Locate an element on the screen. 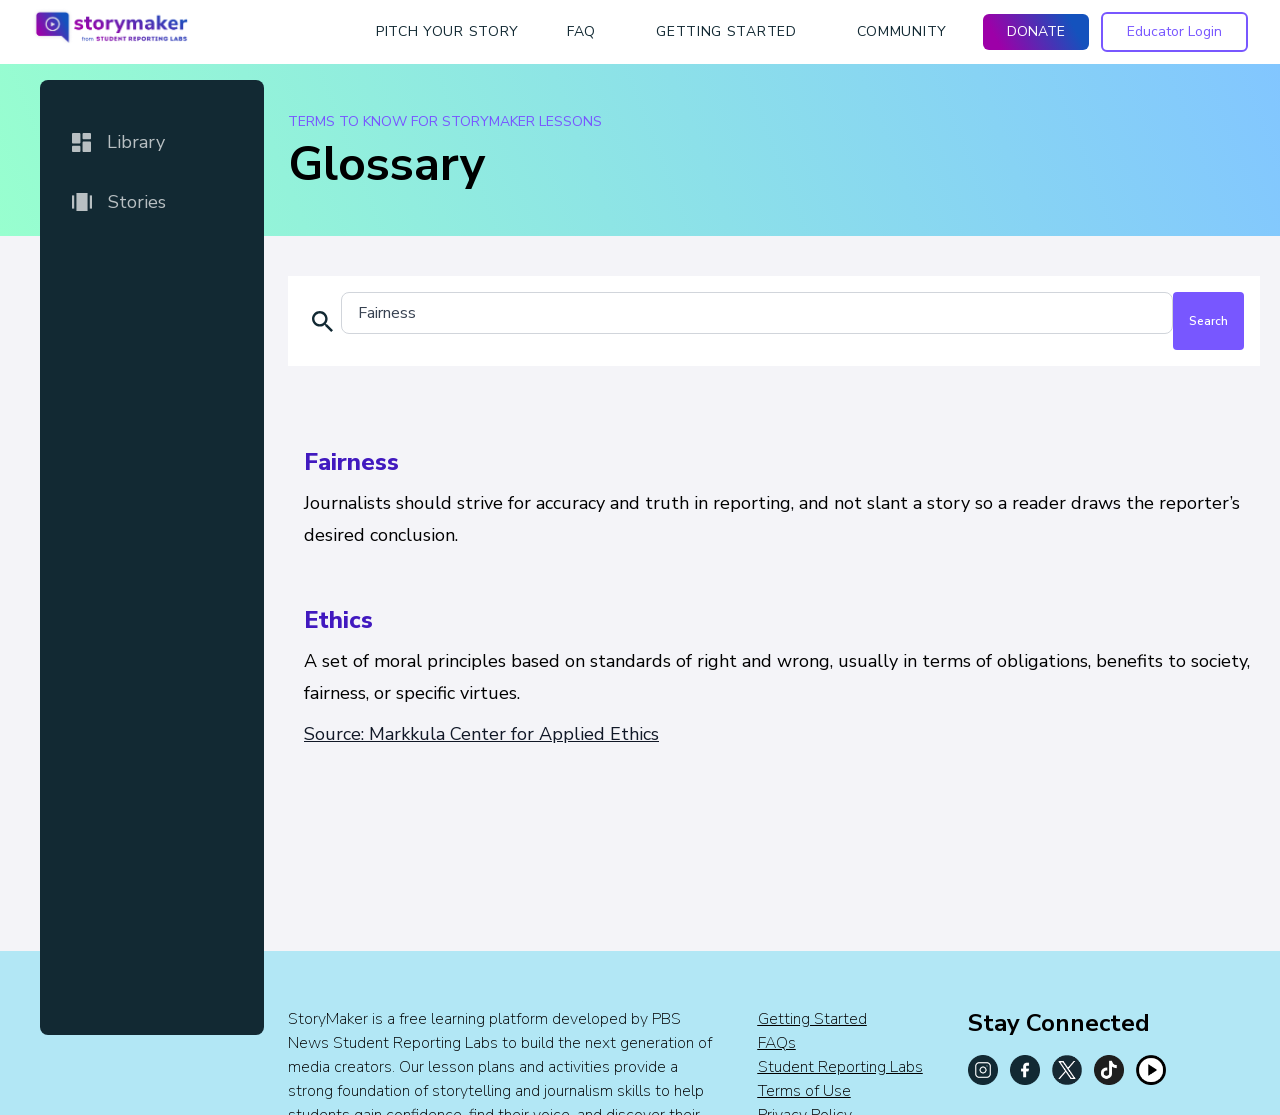  DONATE is located at coordinates (1036, 31).